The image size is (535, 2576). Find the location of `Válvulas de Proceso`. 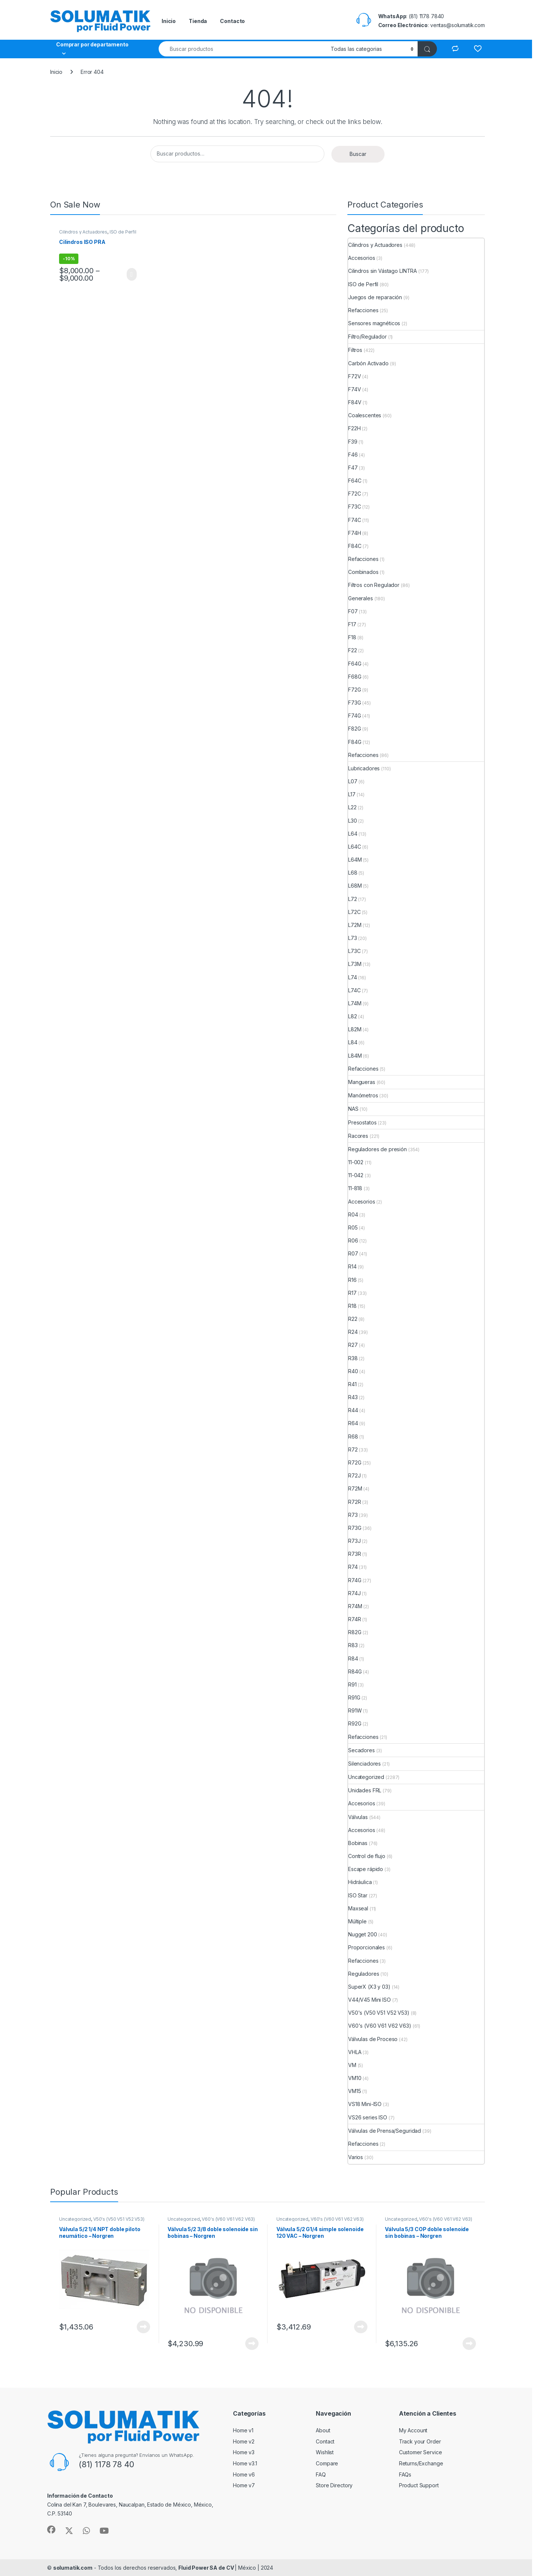

Válvulas de Proceso is located at coordinates (373, 2039).